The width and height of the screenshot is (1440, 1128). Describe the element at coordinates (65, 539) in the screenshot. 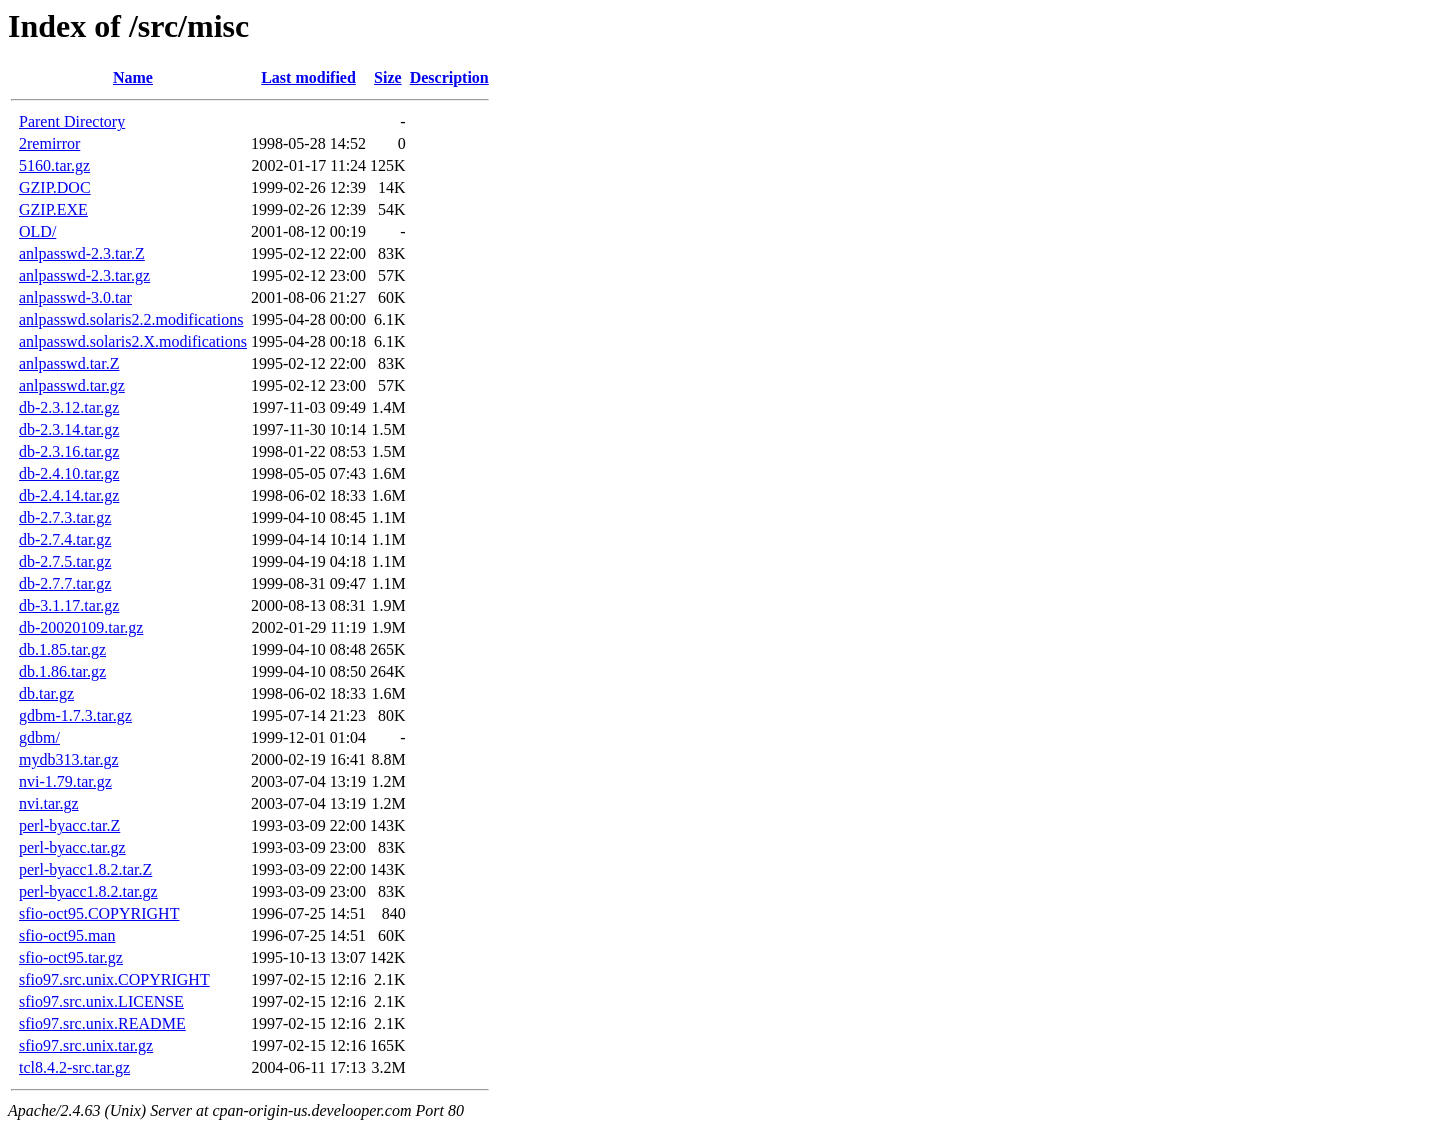

I see `db-2.7.4.tar.gz` at that location.